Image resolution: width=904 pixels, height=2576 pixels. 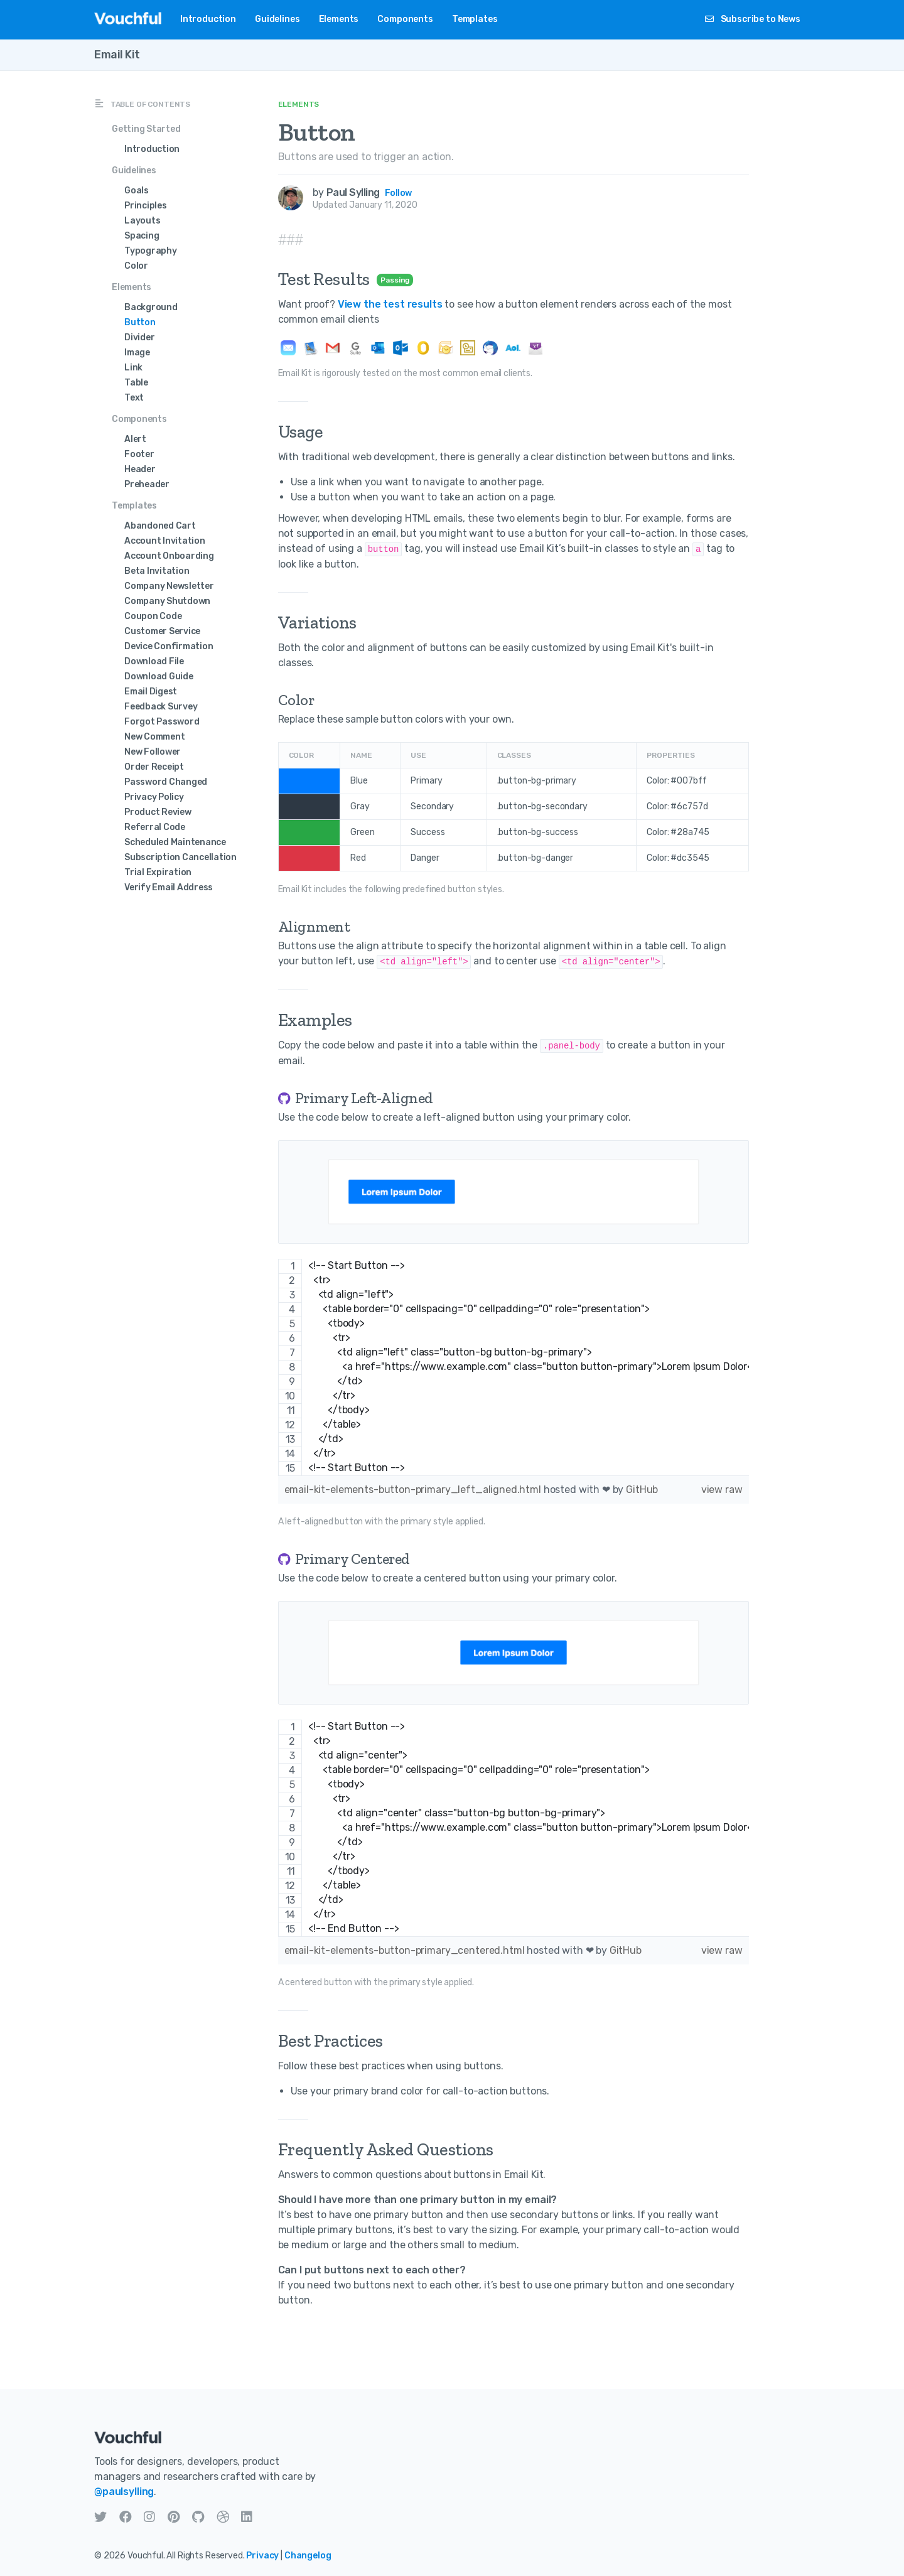 I want to click on Footer, so click(x=139, y=454).